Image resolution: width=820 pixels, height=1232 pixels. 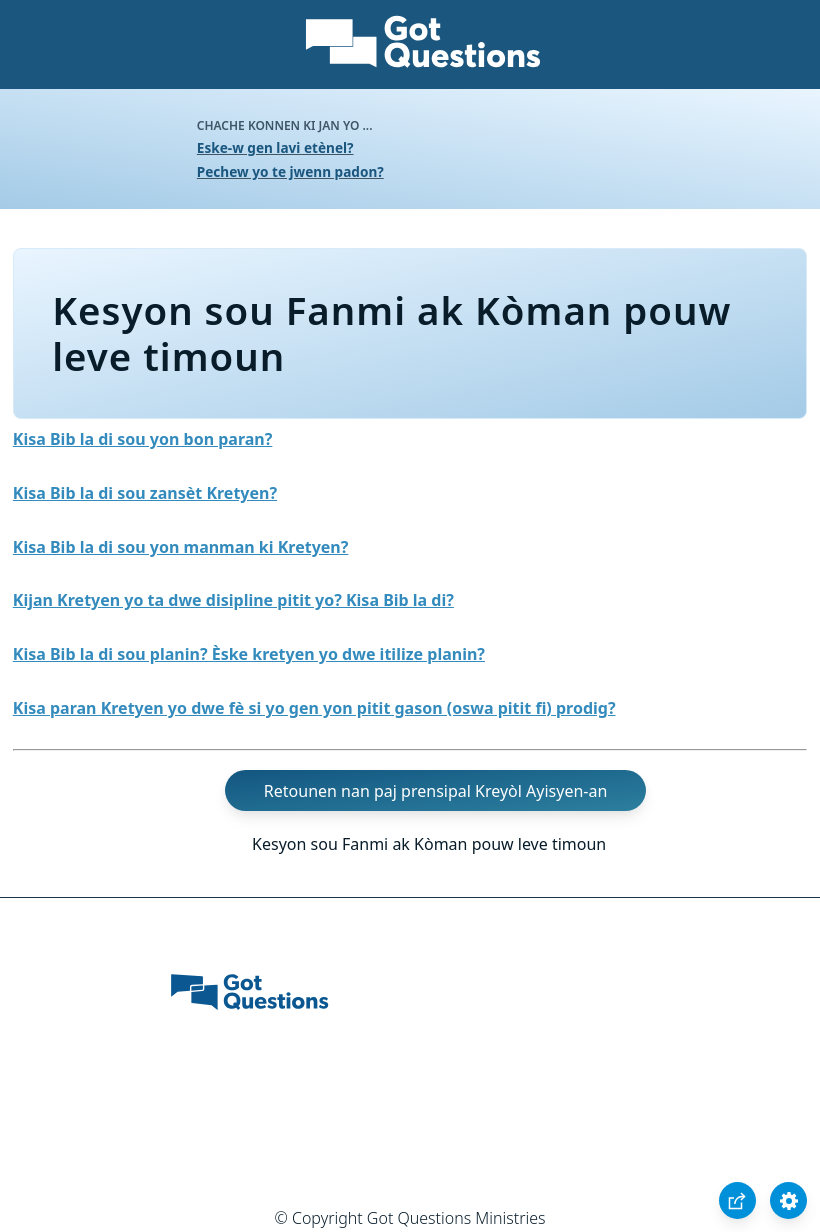 What do you see at coordinates (314, 708) in the screenshot?
I see `Kisa paran Kretyen yo dwe fè si yo gen yon pitit gason (oswa pitit fi) prodig?` at bounding box center [314, 708].